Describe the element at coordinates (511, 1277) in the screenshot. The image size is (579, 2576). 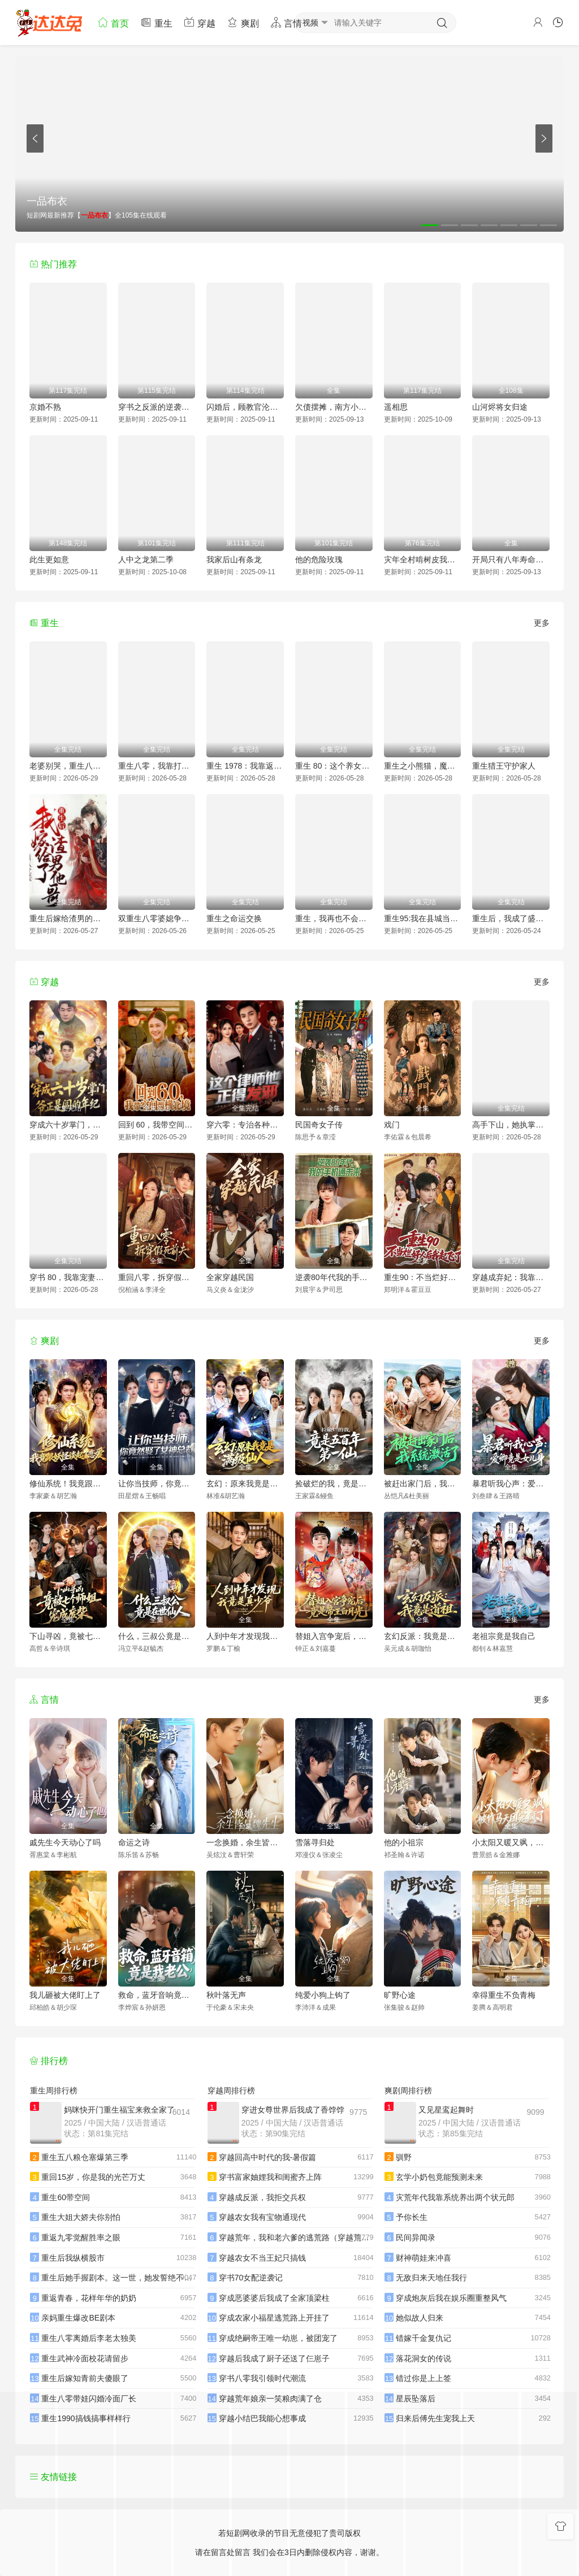
I see `穿越成弃妃：我靠医术当团宠` at that location.